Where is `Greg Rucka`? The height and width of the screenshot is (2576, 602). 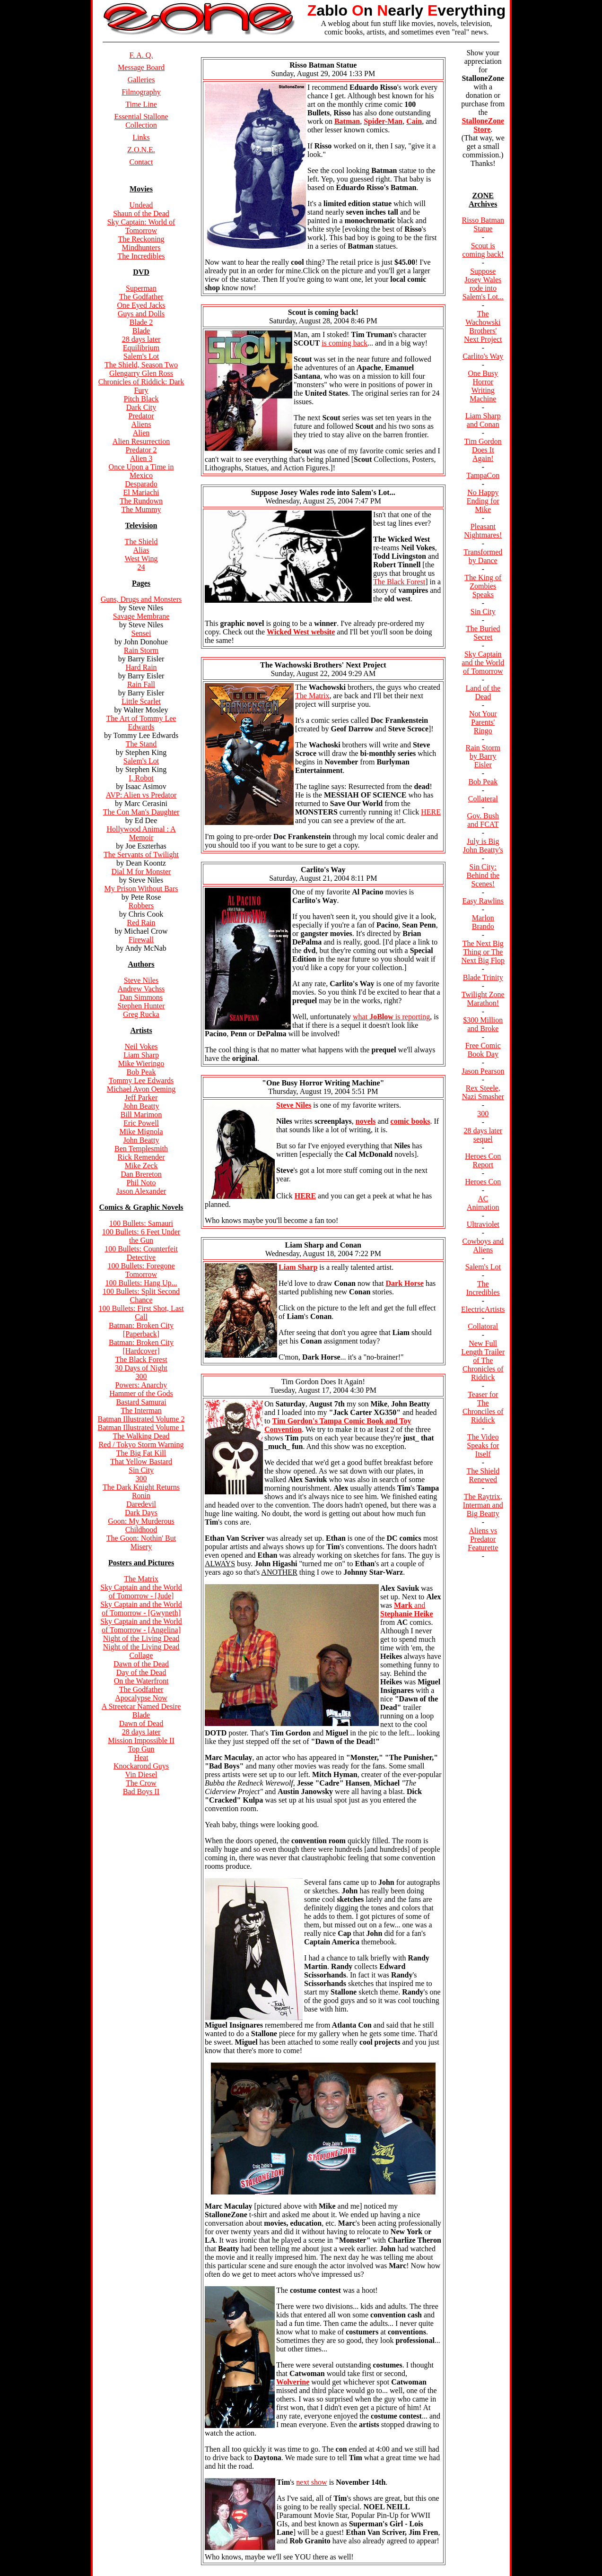
Greg Rucka is located at coordinates (141, 1014).